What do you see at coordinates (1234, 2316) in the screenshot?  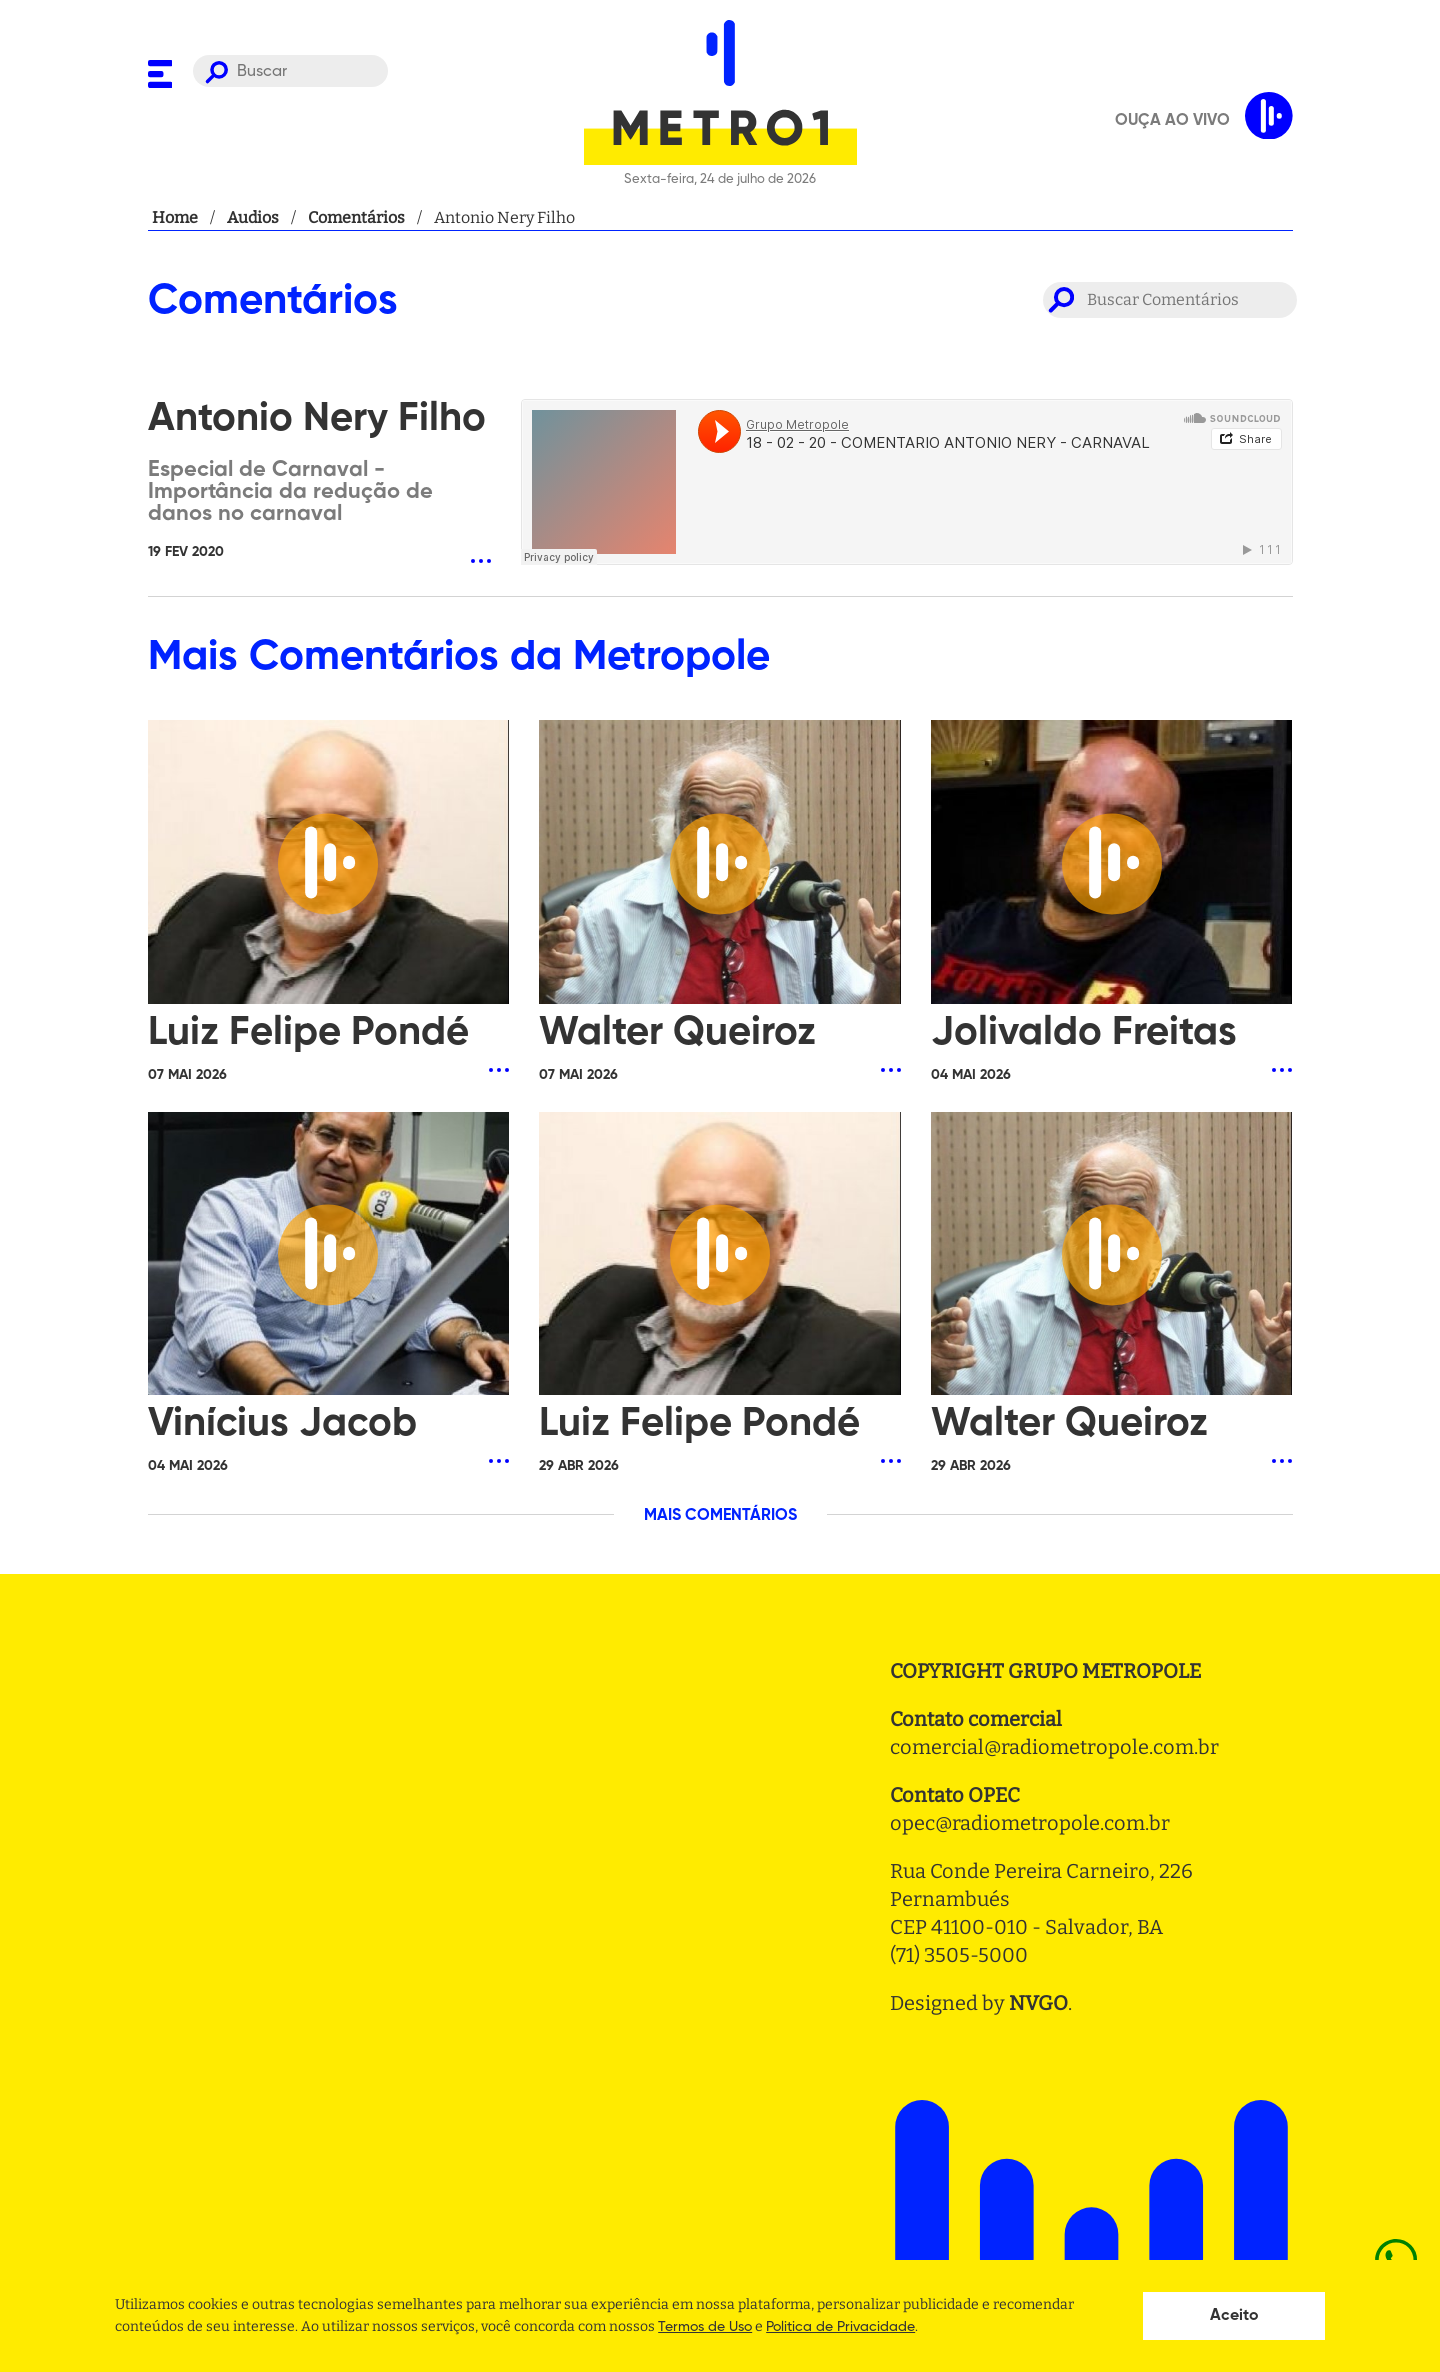 I see `Aceito` at bounding box center [1234, 2316].